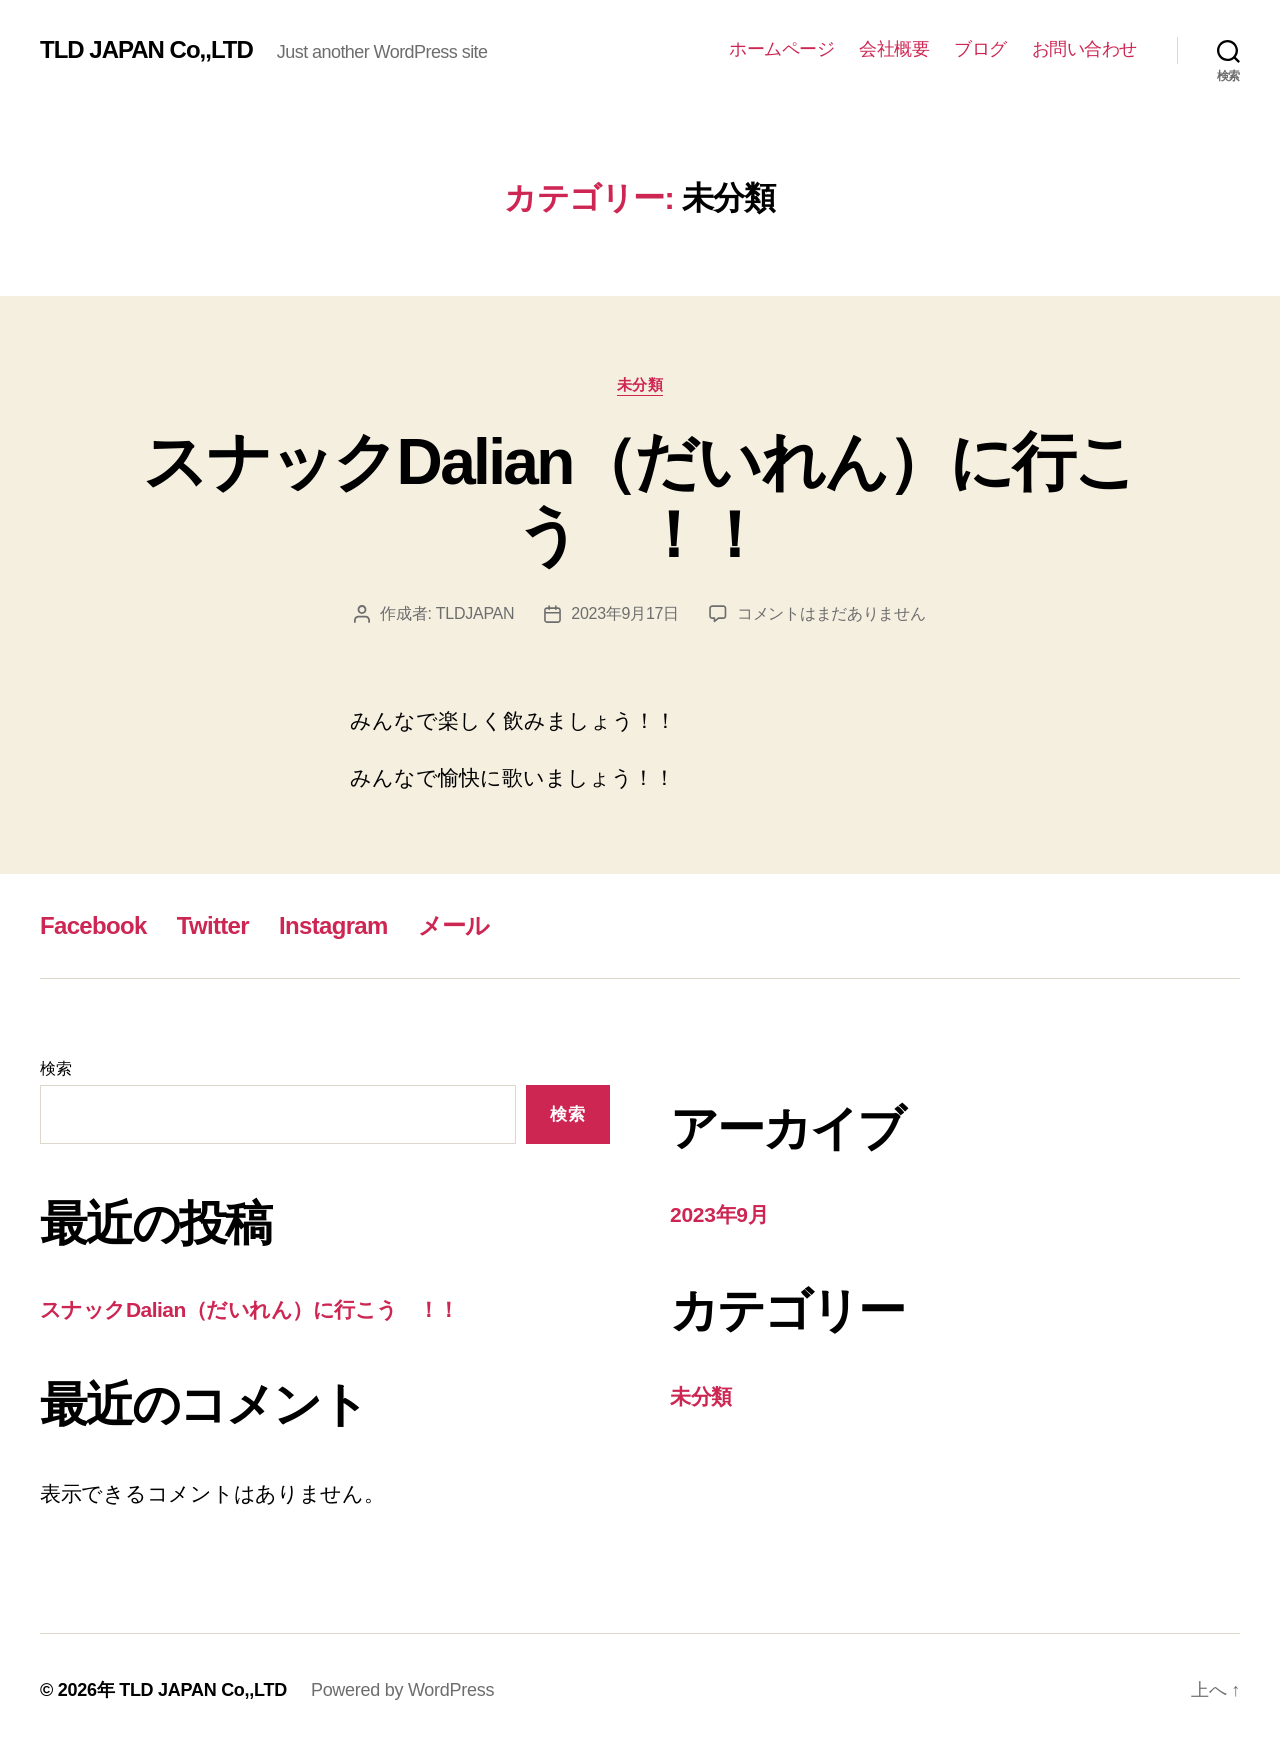 The width and height of the screenshot is (1280, 1747). Describe the element at coordinates (213, 925) in the screenshot. I see `Twitter` at that location.